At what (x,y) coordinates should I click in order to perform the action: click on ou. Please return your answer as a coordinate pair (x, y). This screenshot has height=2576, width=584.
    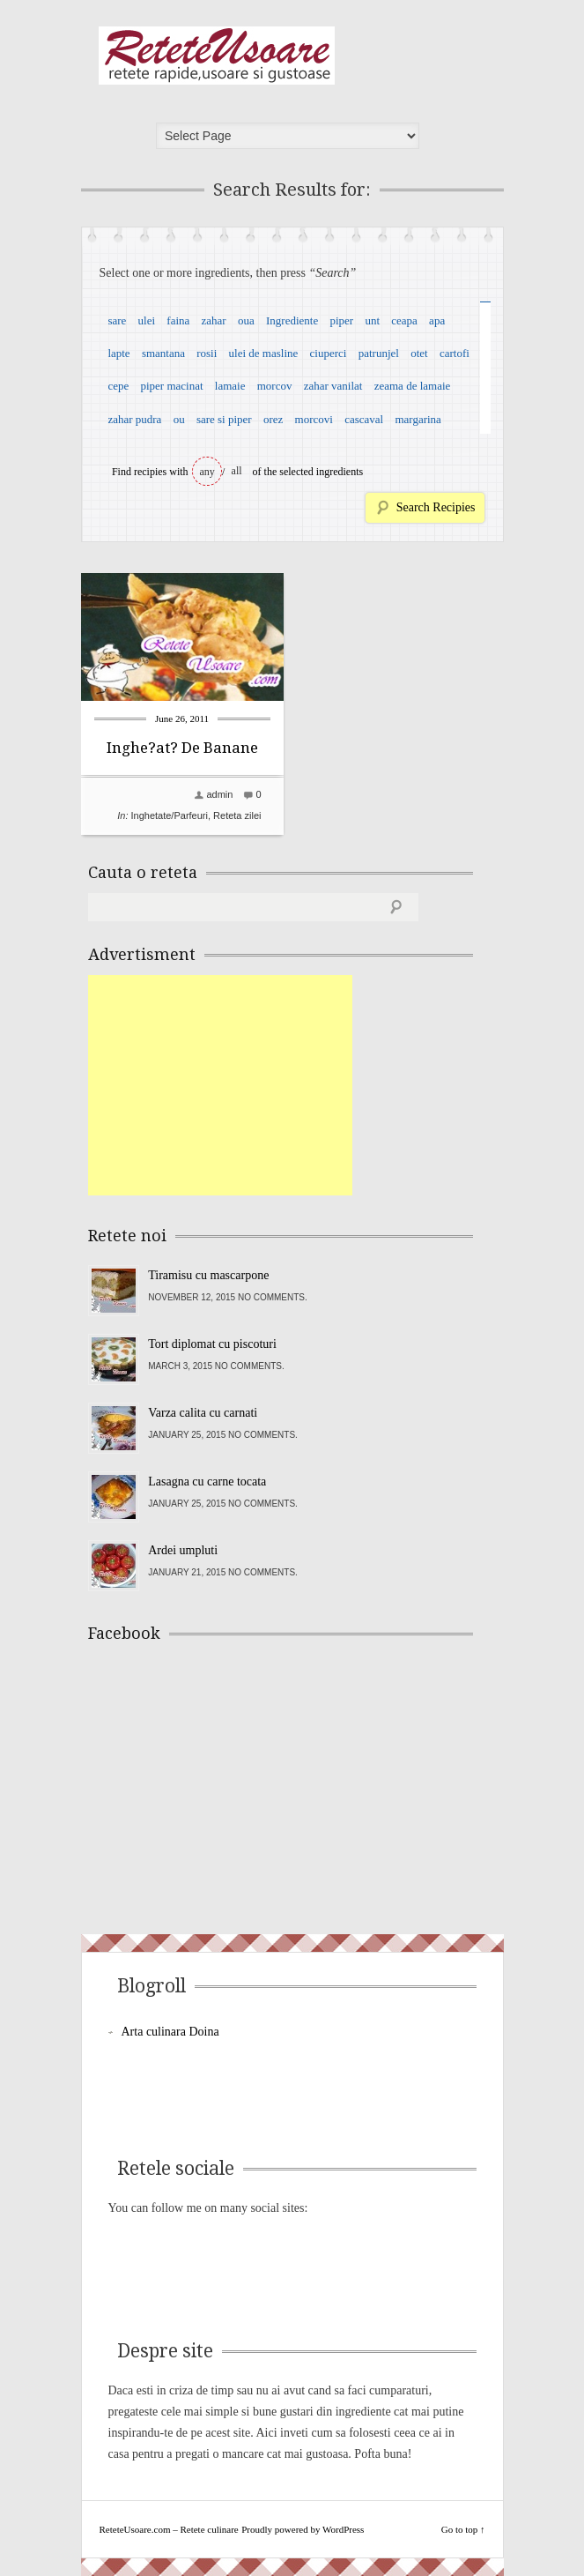
    Looking at the image, I should click on (179, 419).